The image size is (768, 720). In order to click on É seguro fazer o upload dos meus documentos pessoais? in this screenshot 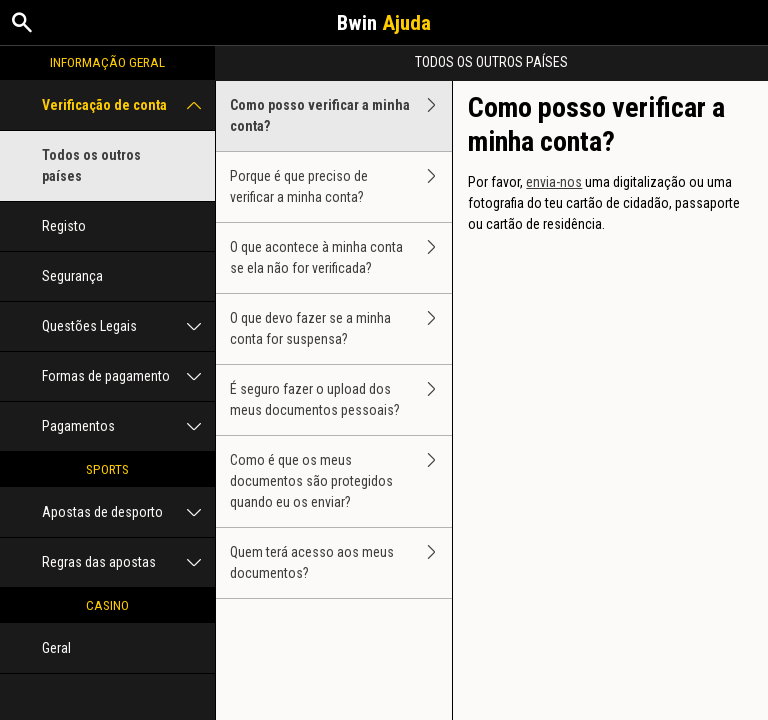, I will do `click(341, 400)`.